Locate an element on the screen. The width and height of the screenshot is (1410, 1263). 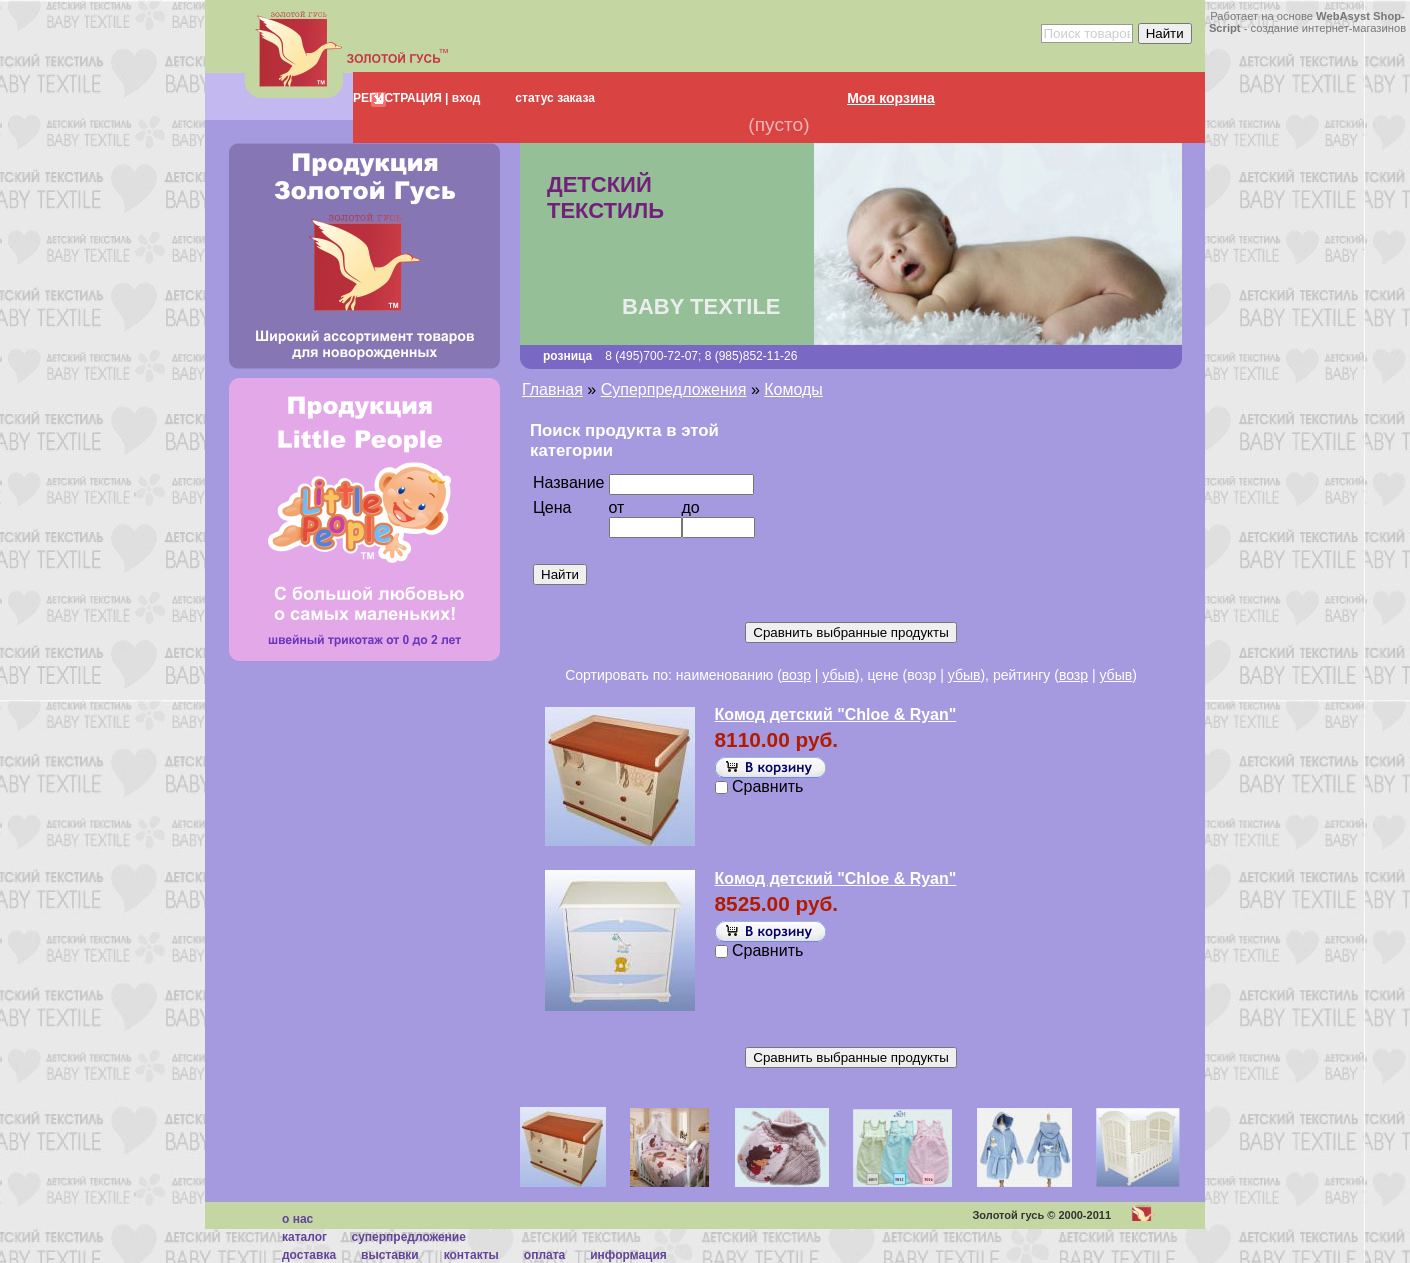
Информация is located at coordinates (628, 1255).